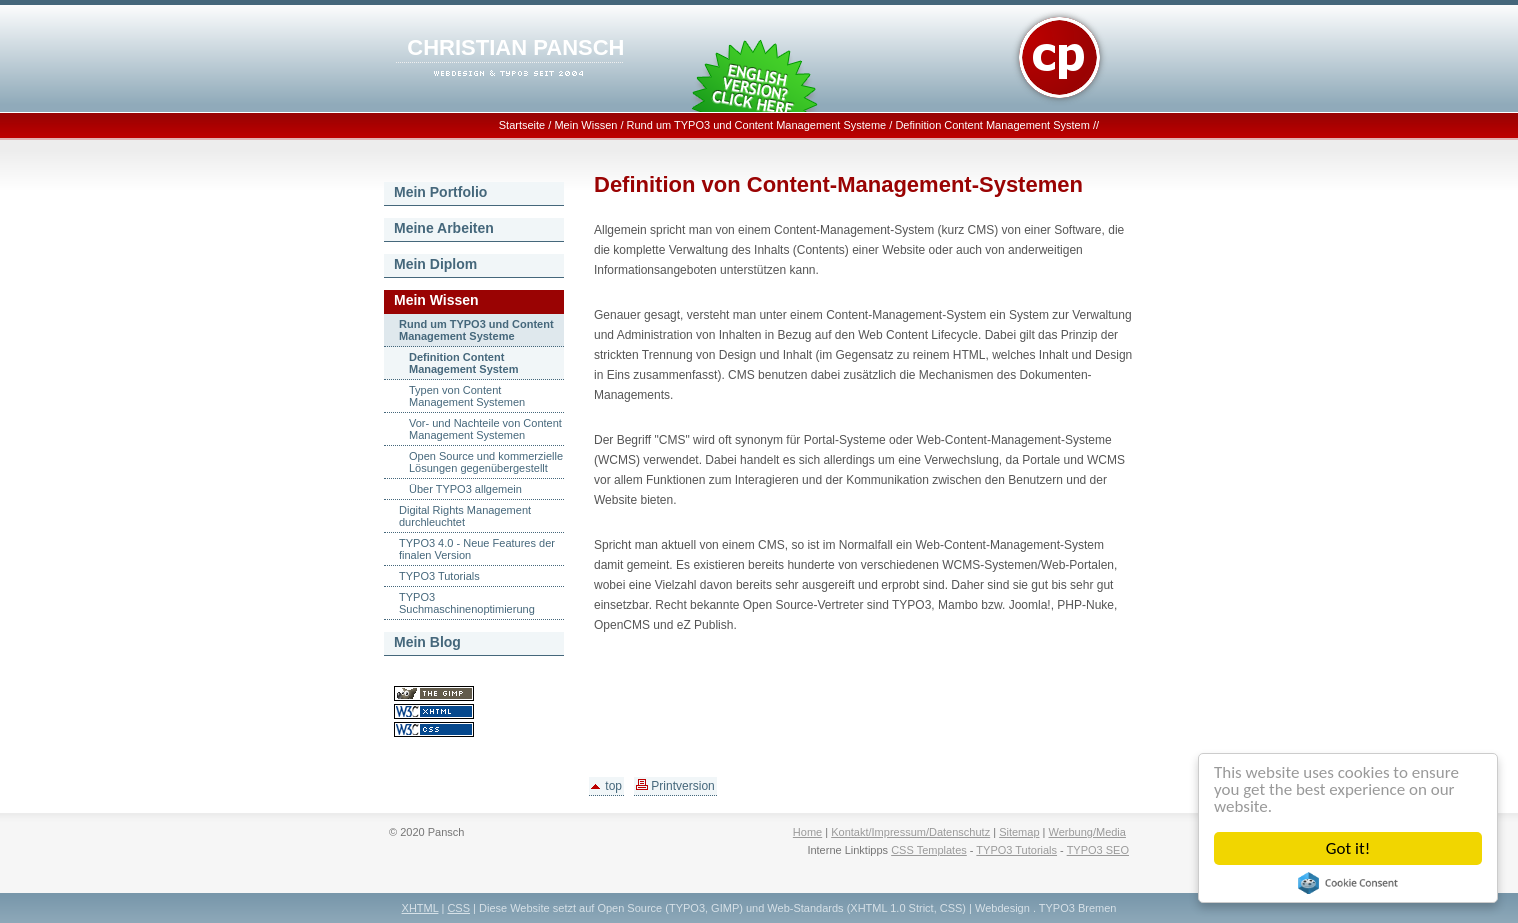 The image size is (1518, 923). I want to click on Got it!, so click(1348, 848).